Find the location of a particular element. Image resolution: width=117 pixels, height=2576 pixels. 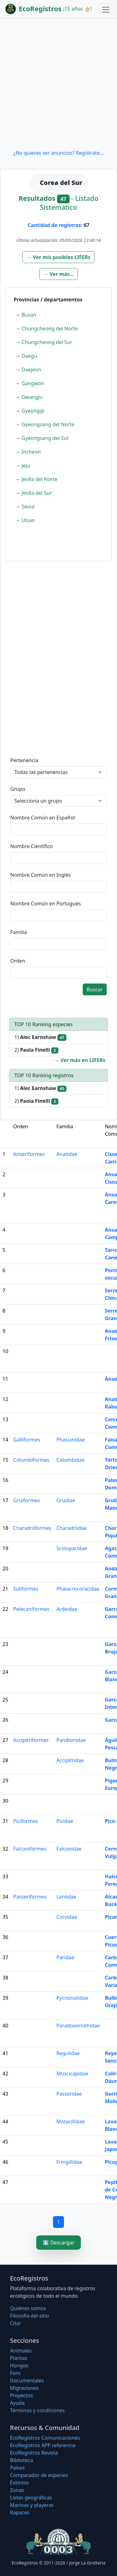

Pycnonotidae is located at coordinates (72, 1997).